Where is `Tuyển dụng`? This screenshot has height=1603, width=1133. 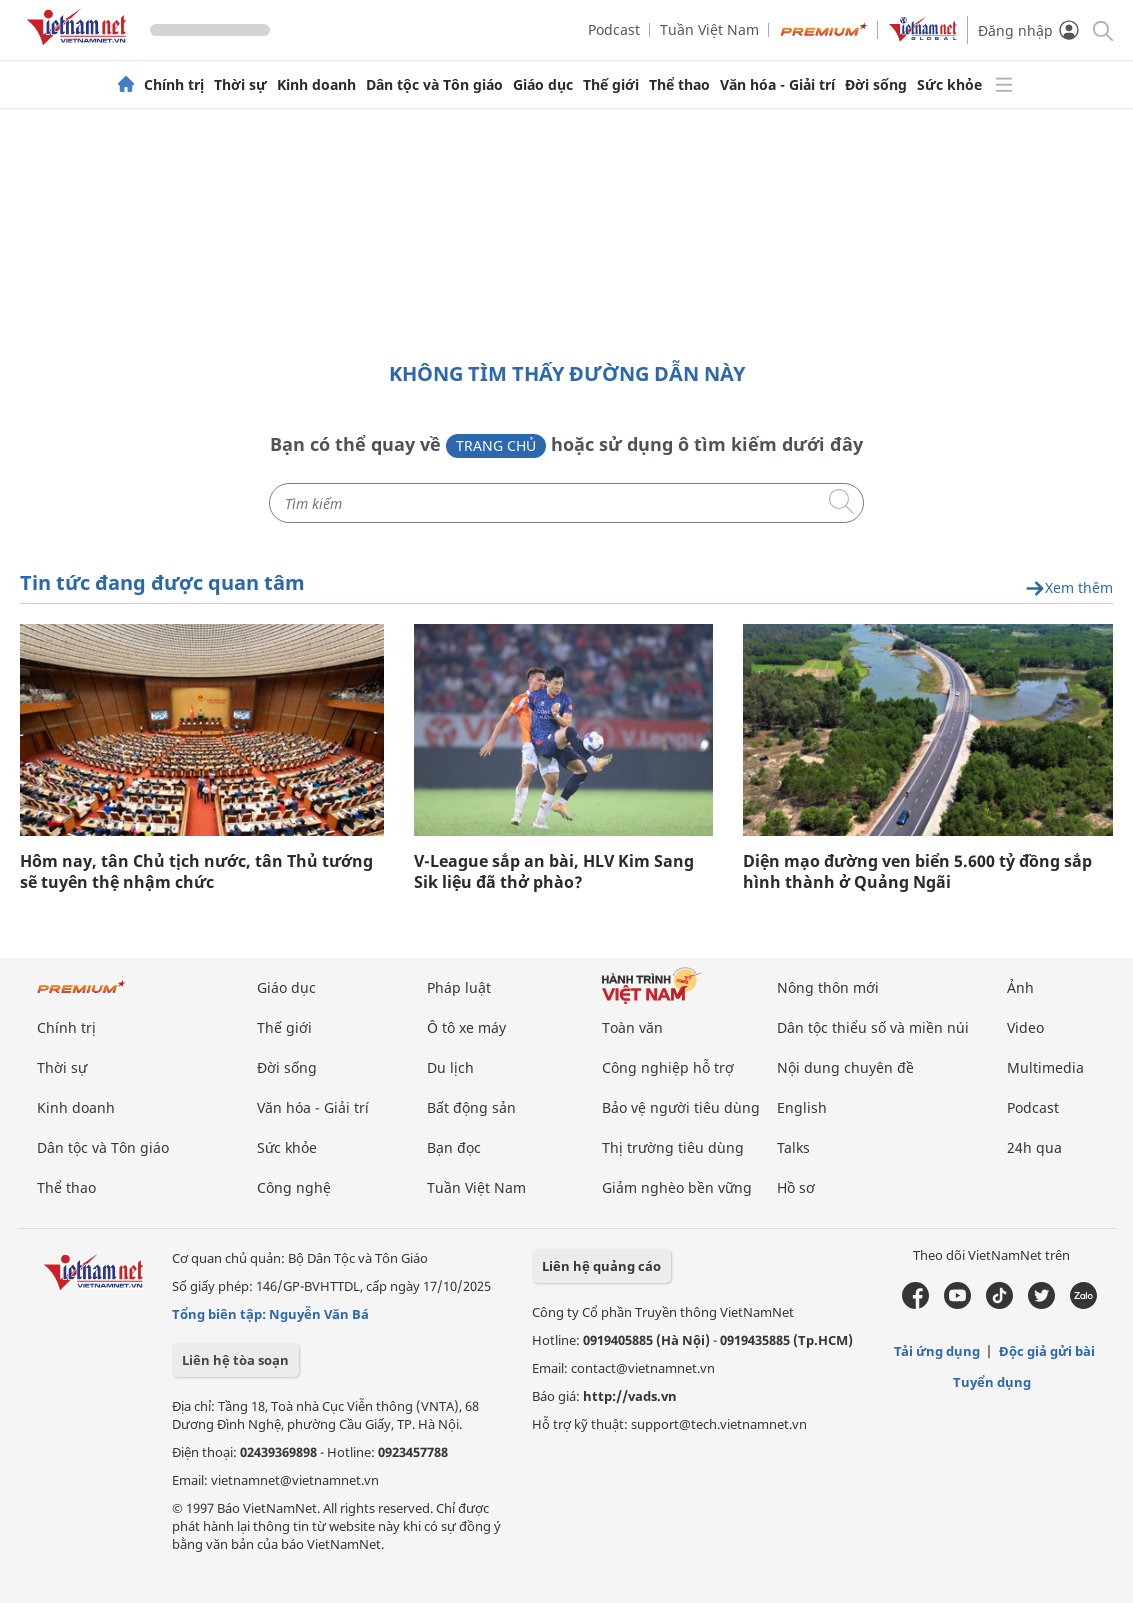
Tuyển dụng is located at coordinates (992, 1382).